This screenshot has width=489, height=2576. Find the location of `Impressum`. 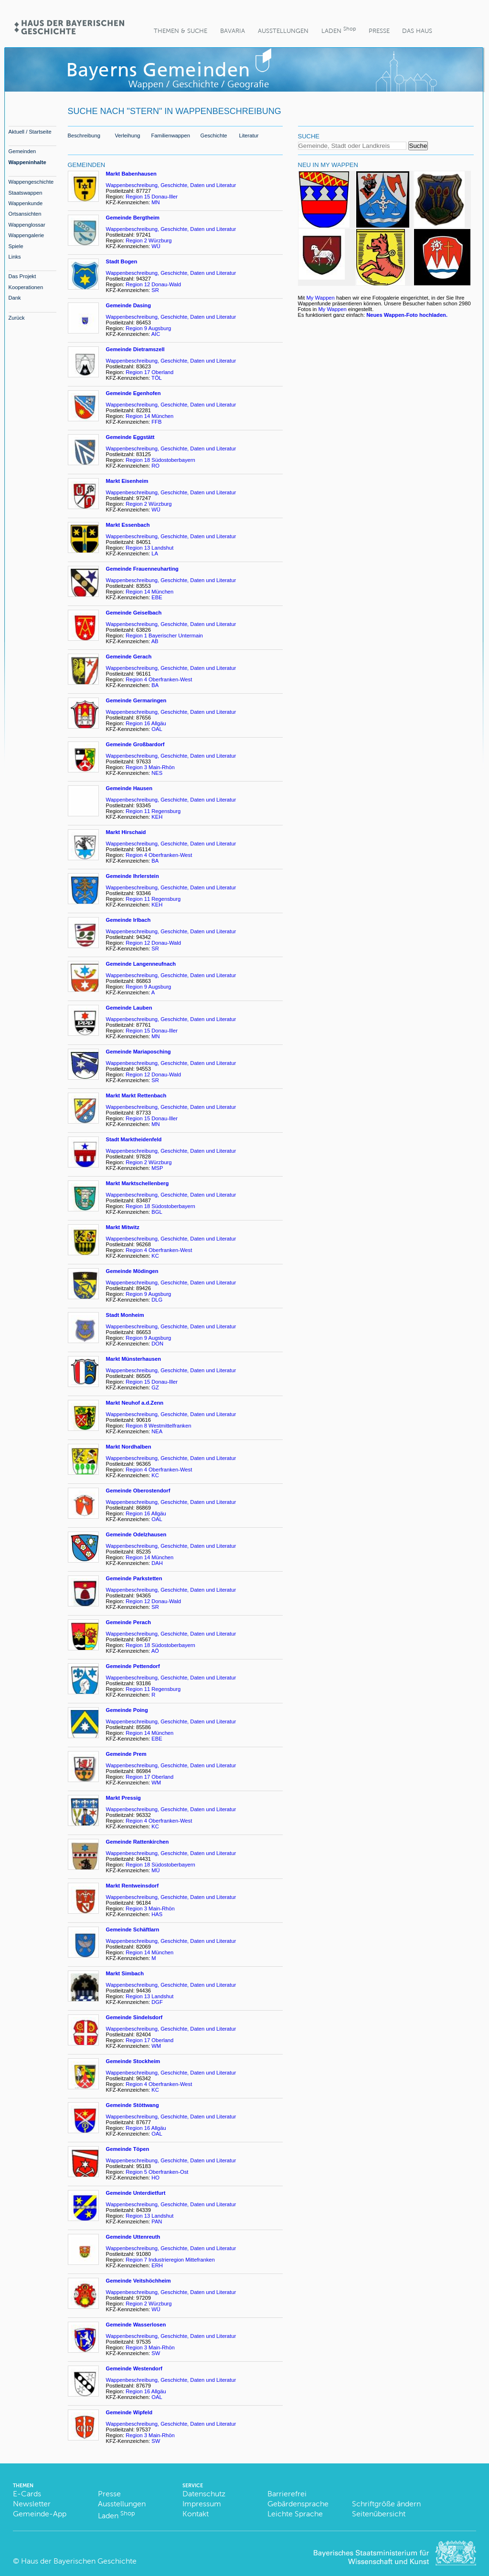

Impressum is located at coordinates (201, 2504).